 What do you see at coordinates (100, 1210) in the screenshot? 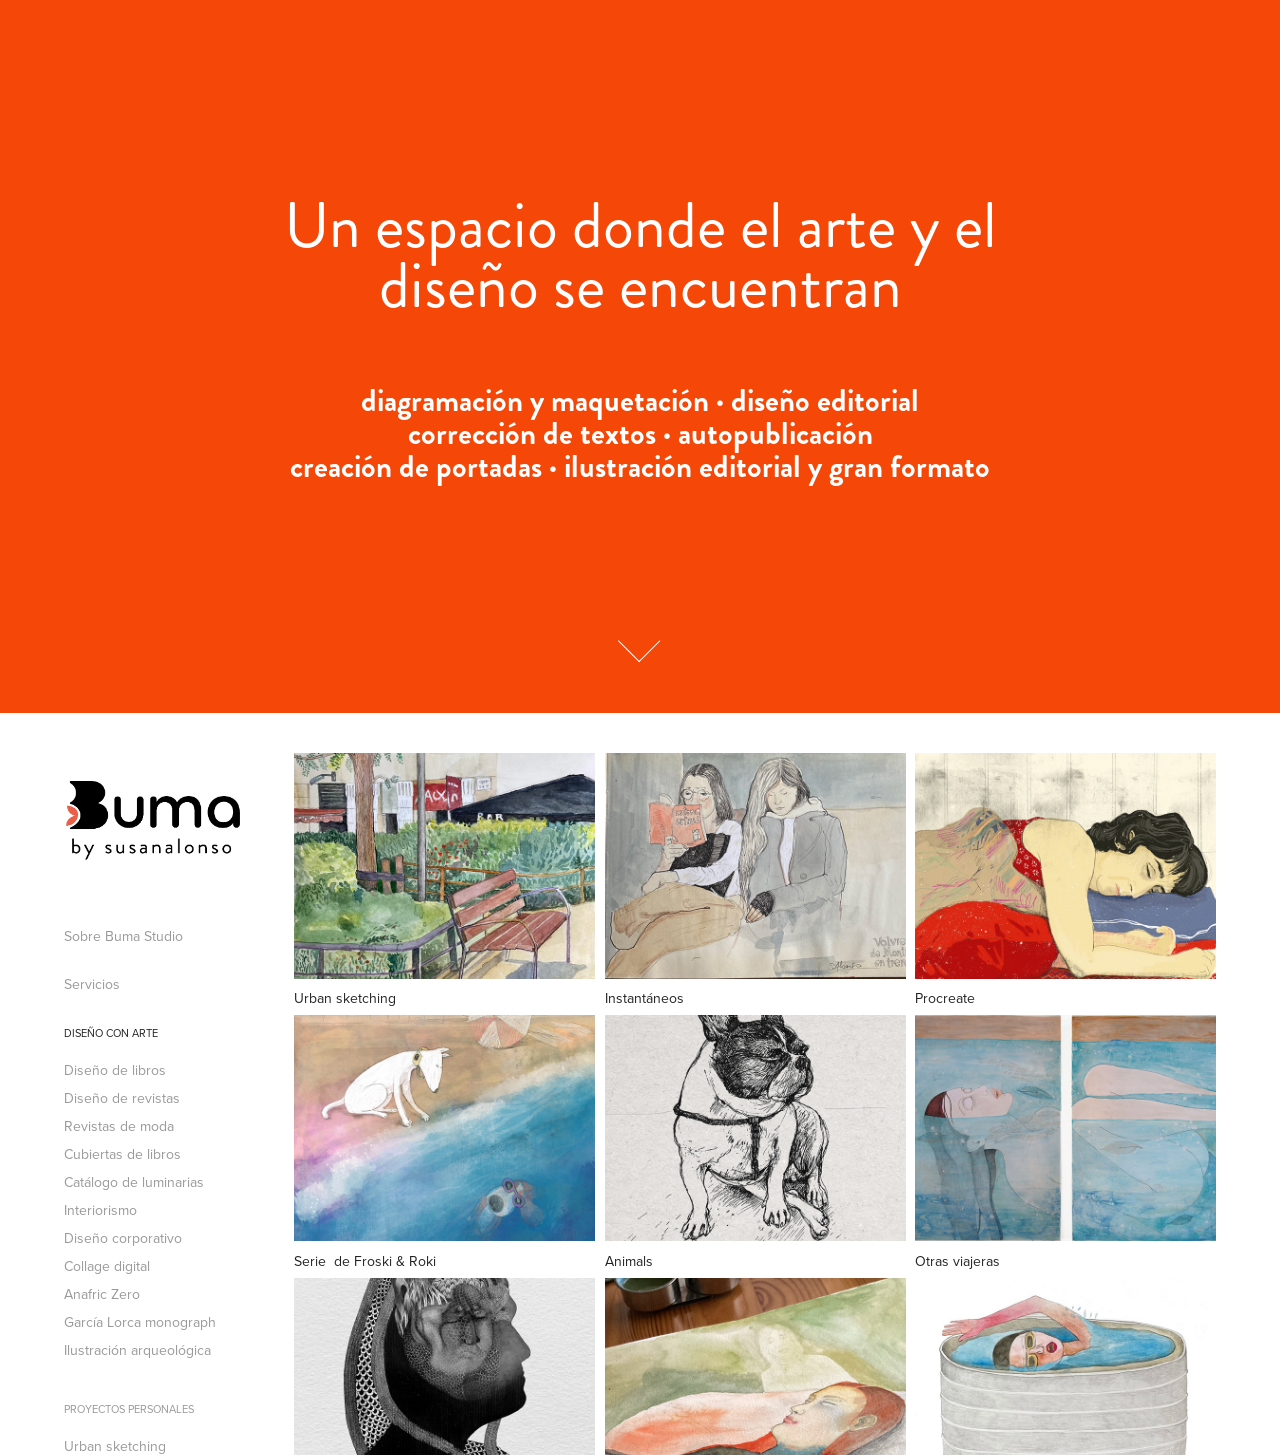
I see `Interiorismo` at bounding box center [100, 1210].